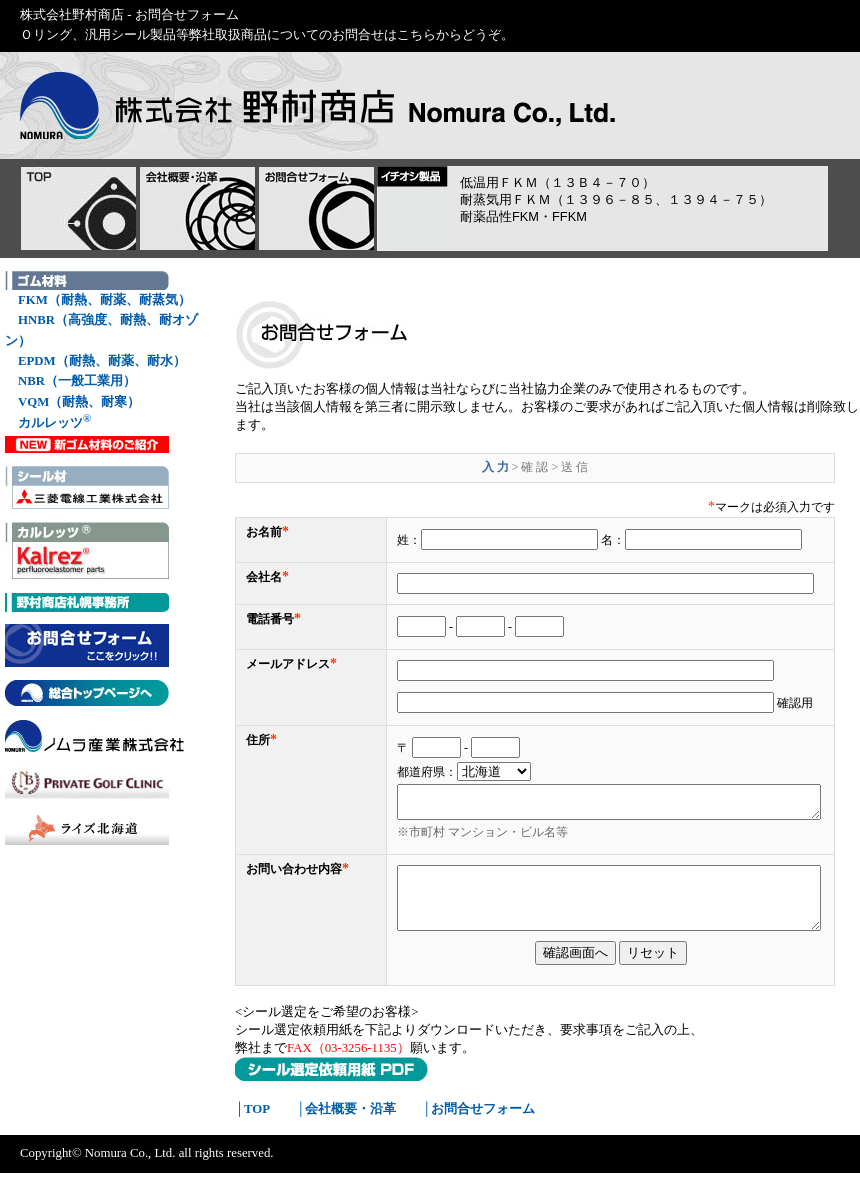 The image size is (860, 1191). I want to click on │会社概要・沿革, so click(346, 1127).